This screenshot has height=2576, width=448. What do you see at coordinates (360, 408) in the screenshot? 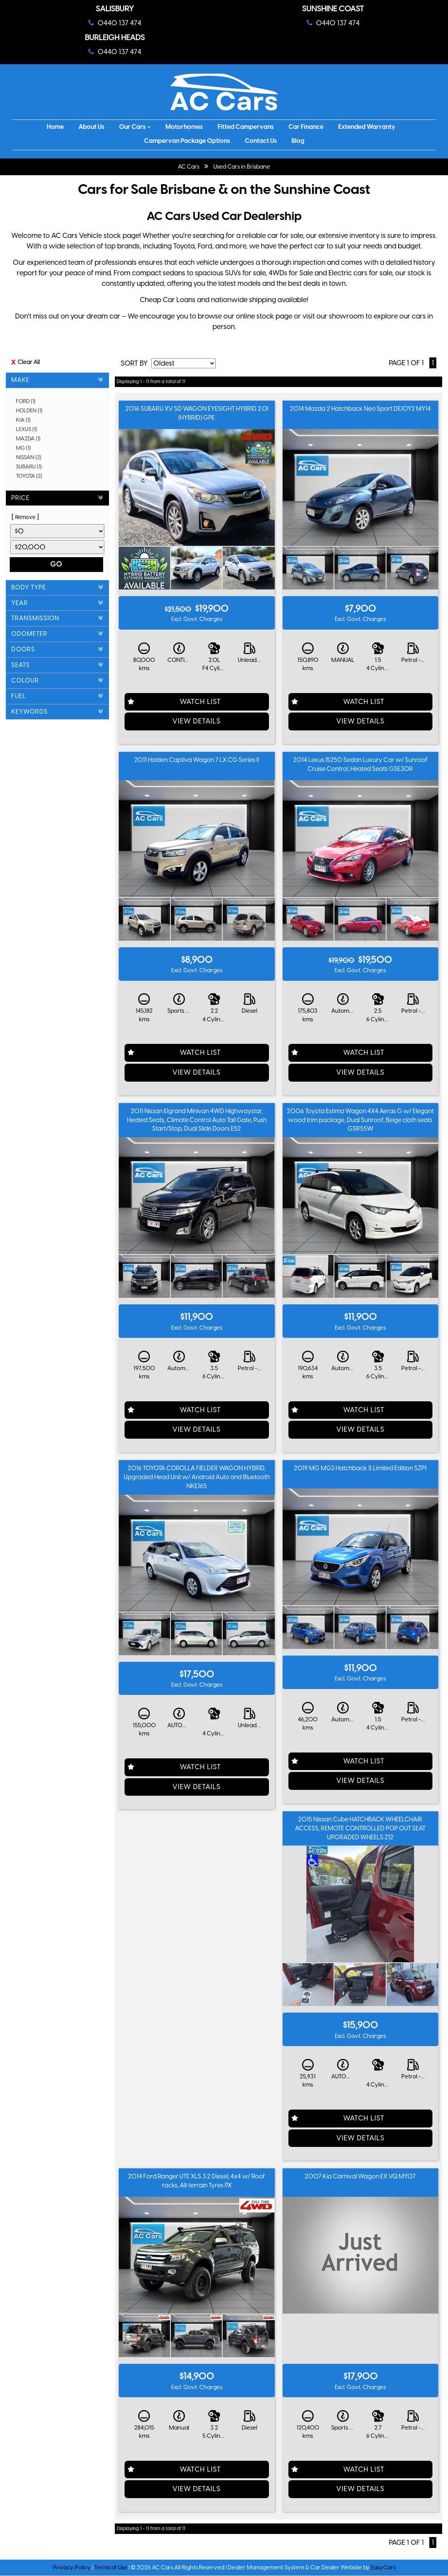
I see `2014 Mazda 2 Hatchback Neo Sport DE10Y2 MY14` at bounding box center [360, 408].